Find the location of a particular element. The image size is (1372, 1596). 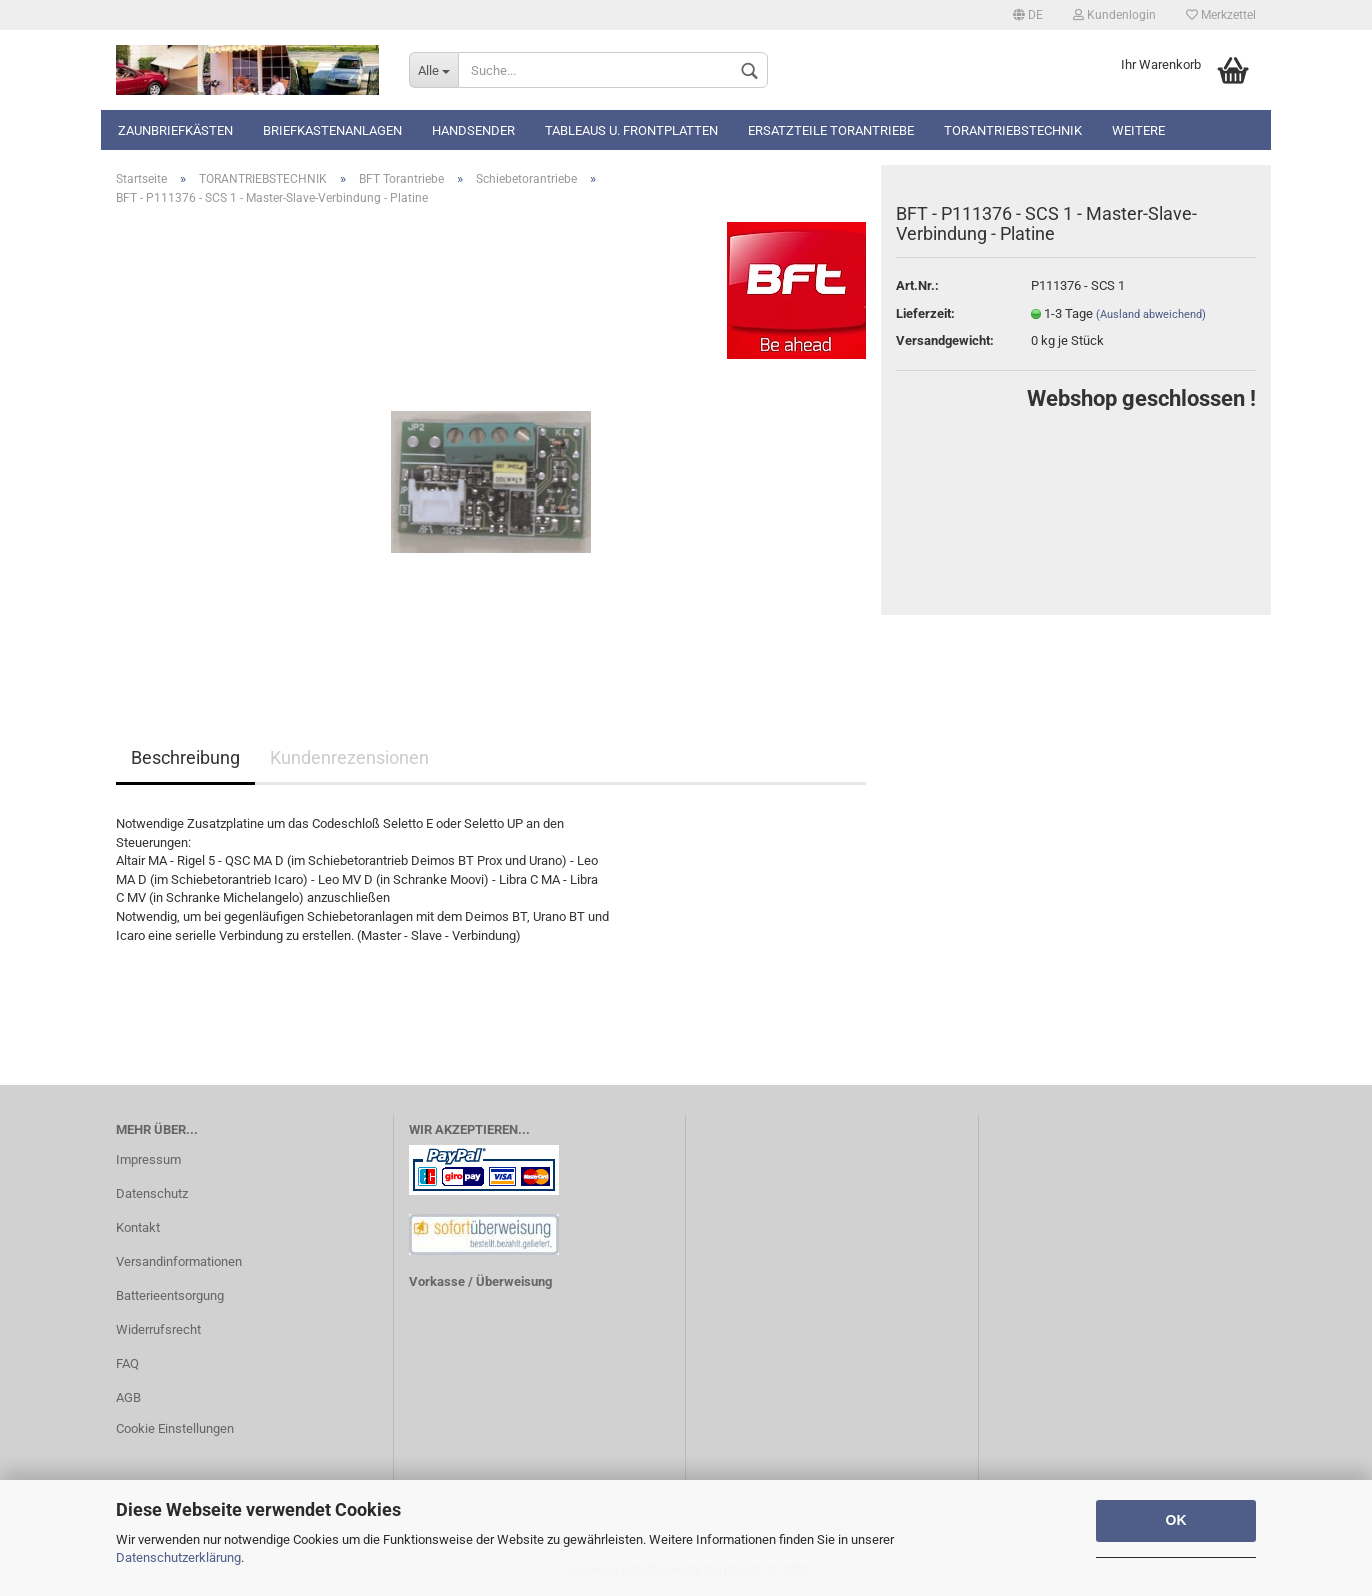

Datenschutzerklärung is located at coordinates (178, 1557).